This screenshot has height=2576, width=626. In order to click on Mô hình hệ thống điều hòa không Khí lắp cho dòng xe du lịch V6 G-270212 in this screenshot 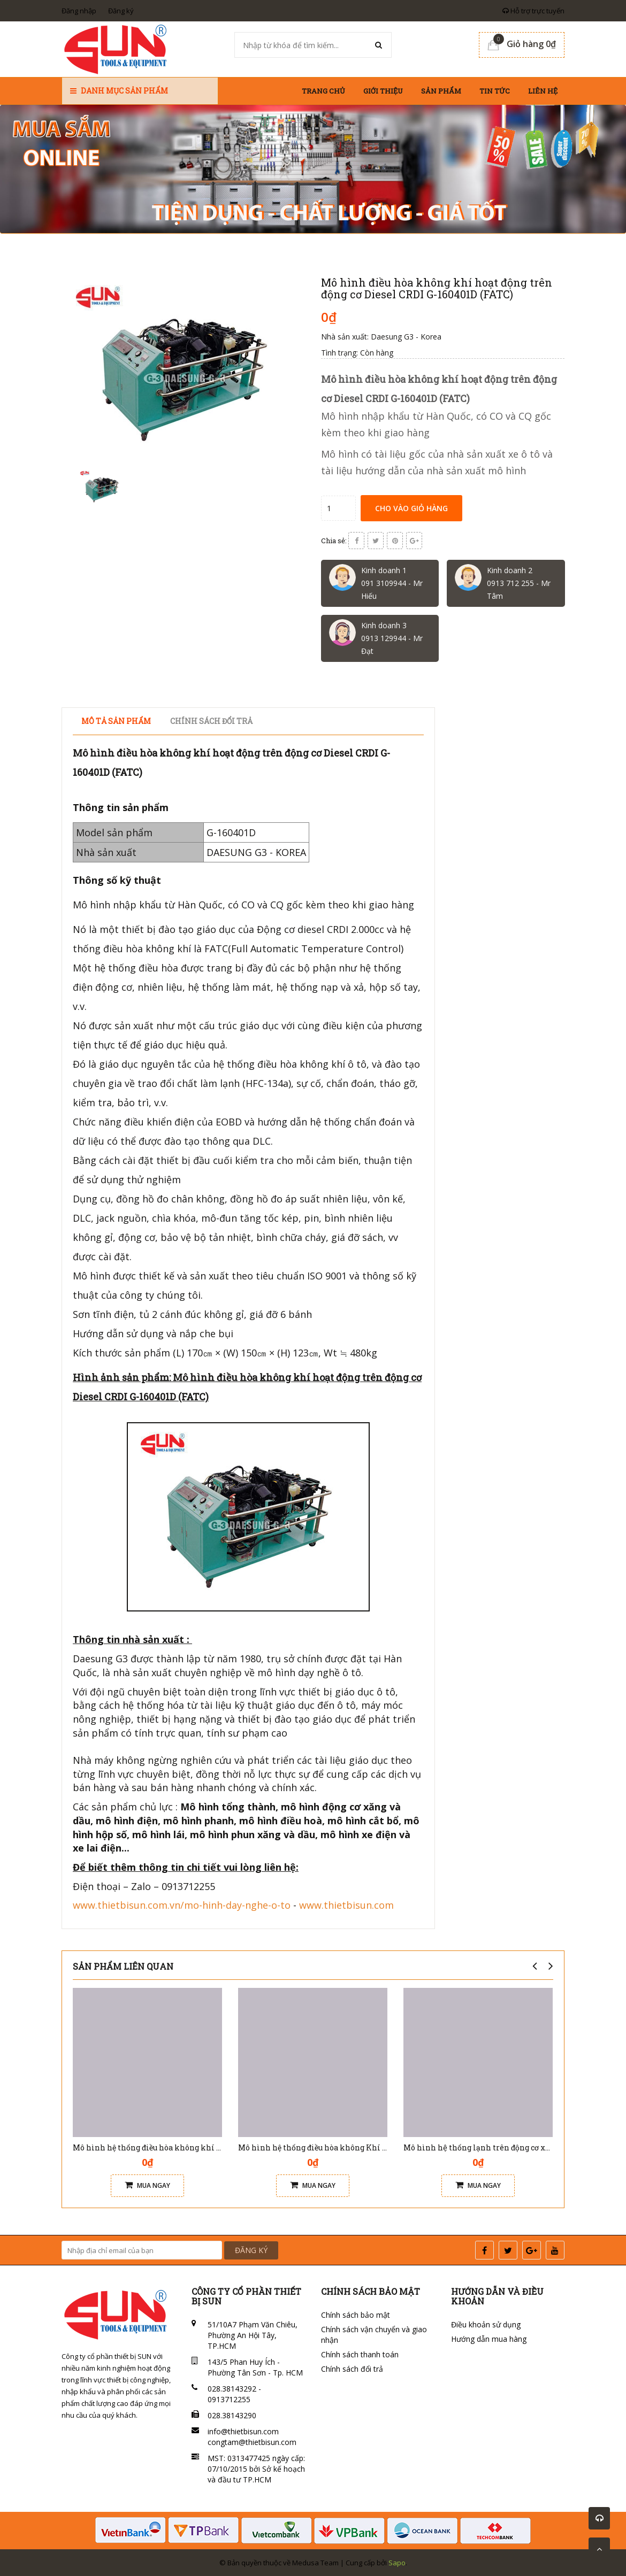, I will do `click(375, 2147)`.